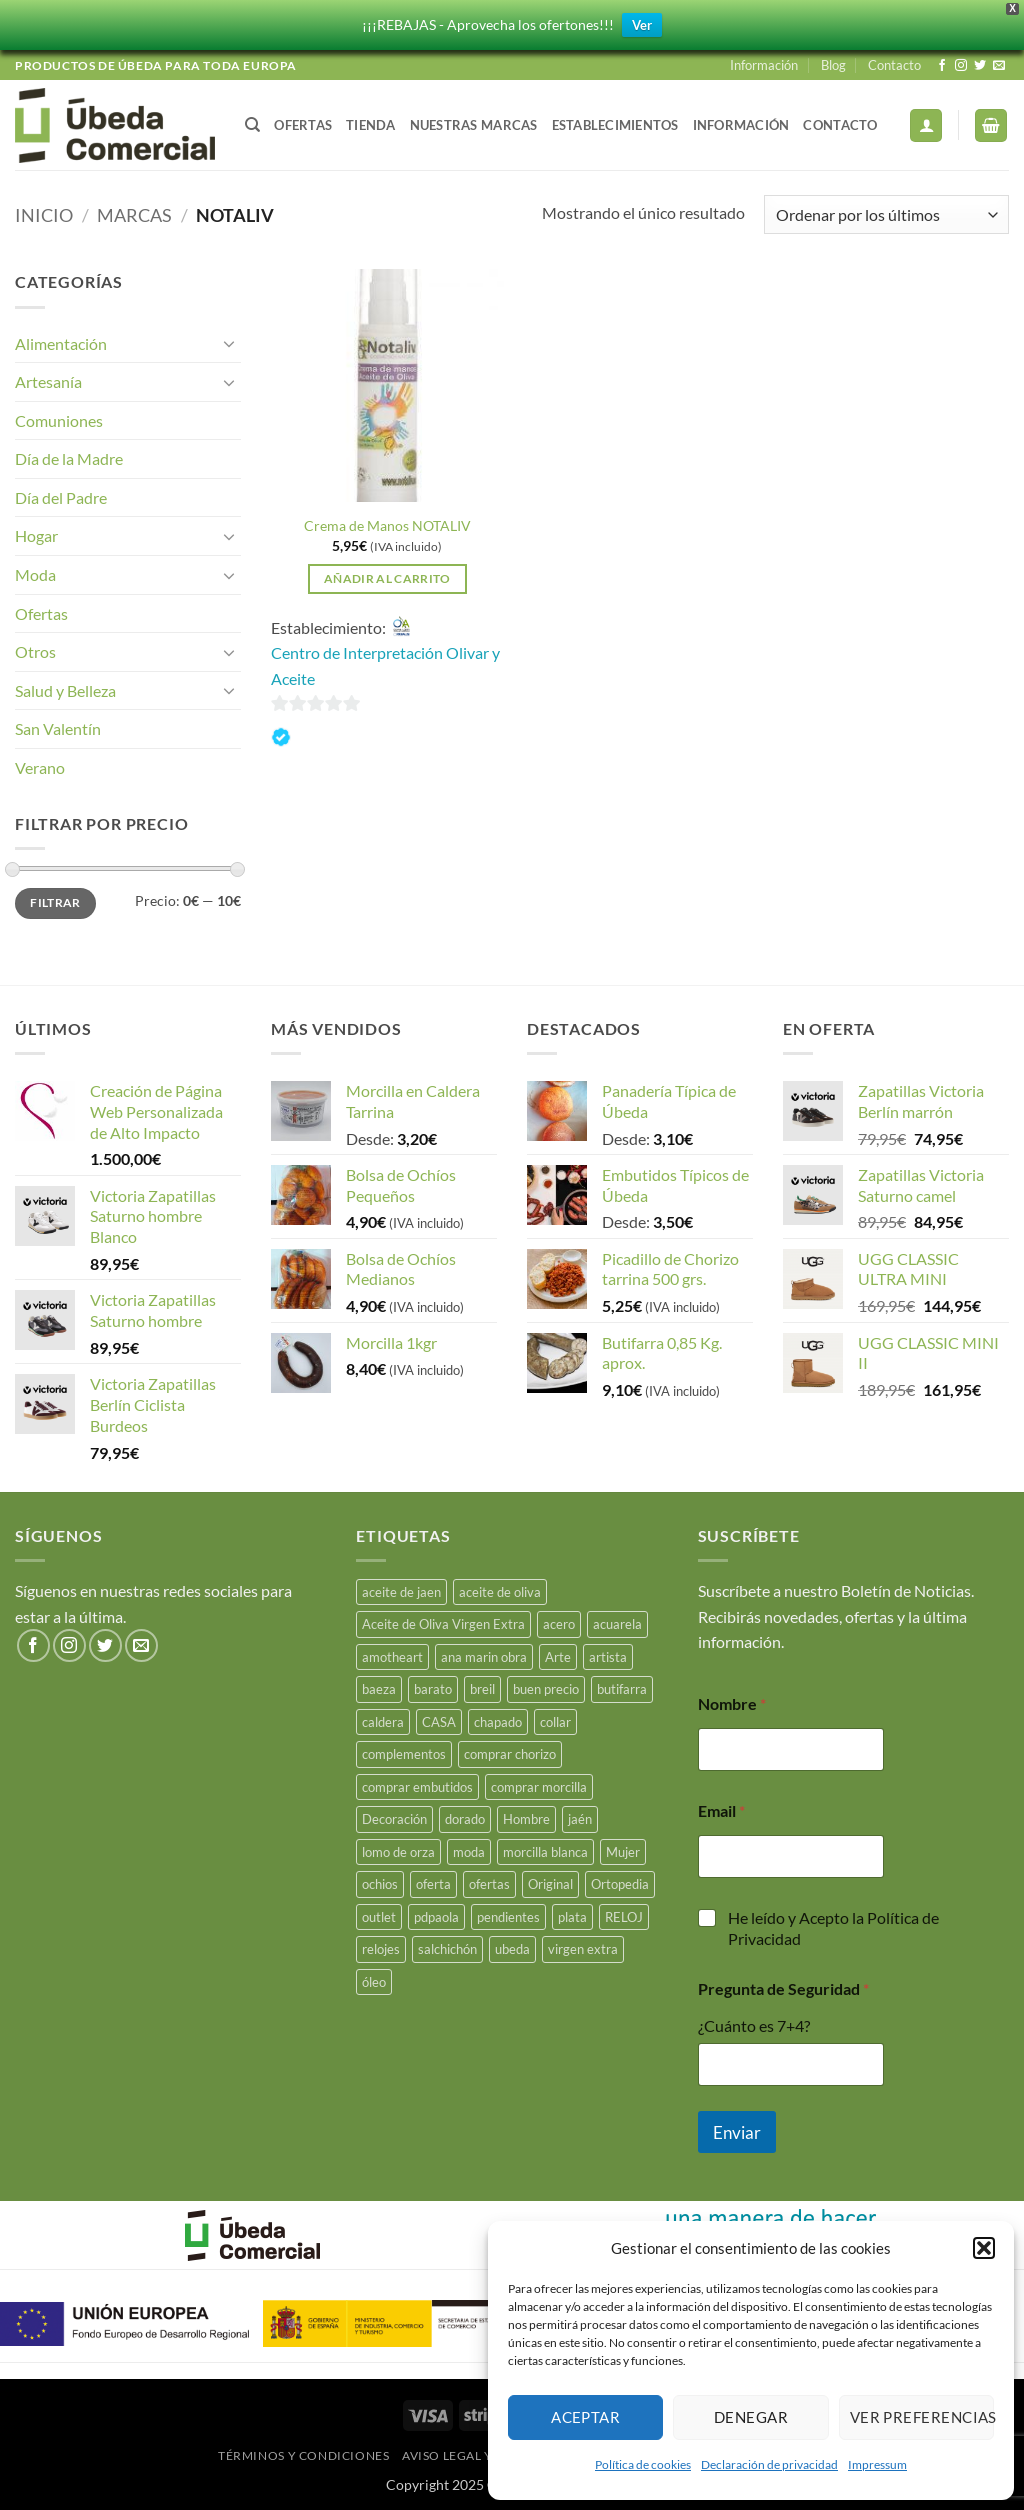 The width and height of the screenshot is (1024, 2510). Describe the element at coordinates (984, 2248) in the screenshot. I see `[button]` at that location.